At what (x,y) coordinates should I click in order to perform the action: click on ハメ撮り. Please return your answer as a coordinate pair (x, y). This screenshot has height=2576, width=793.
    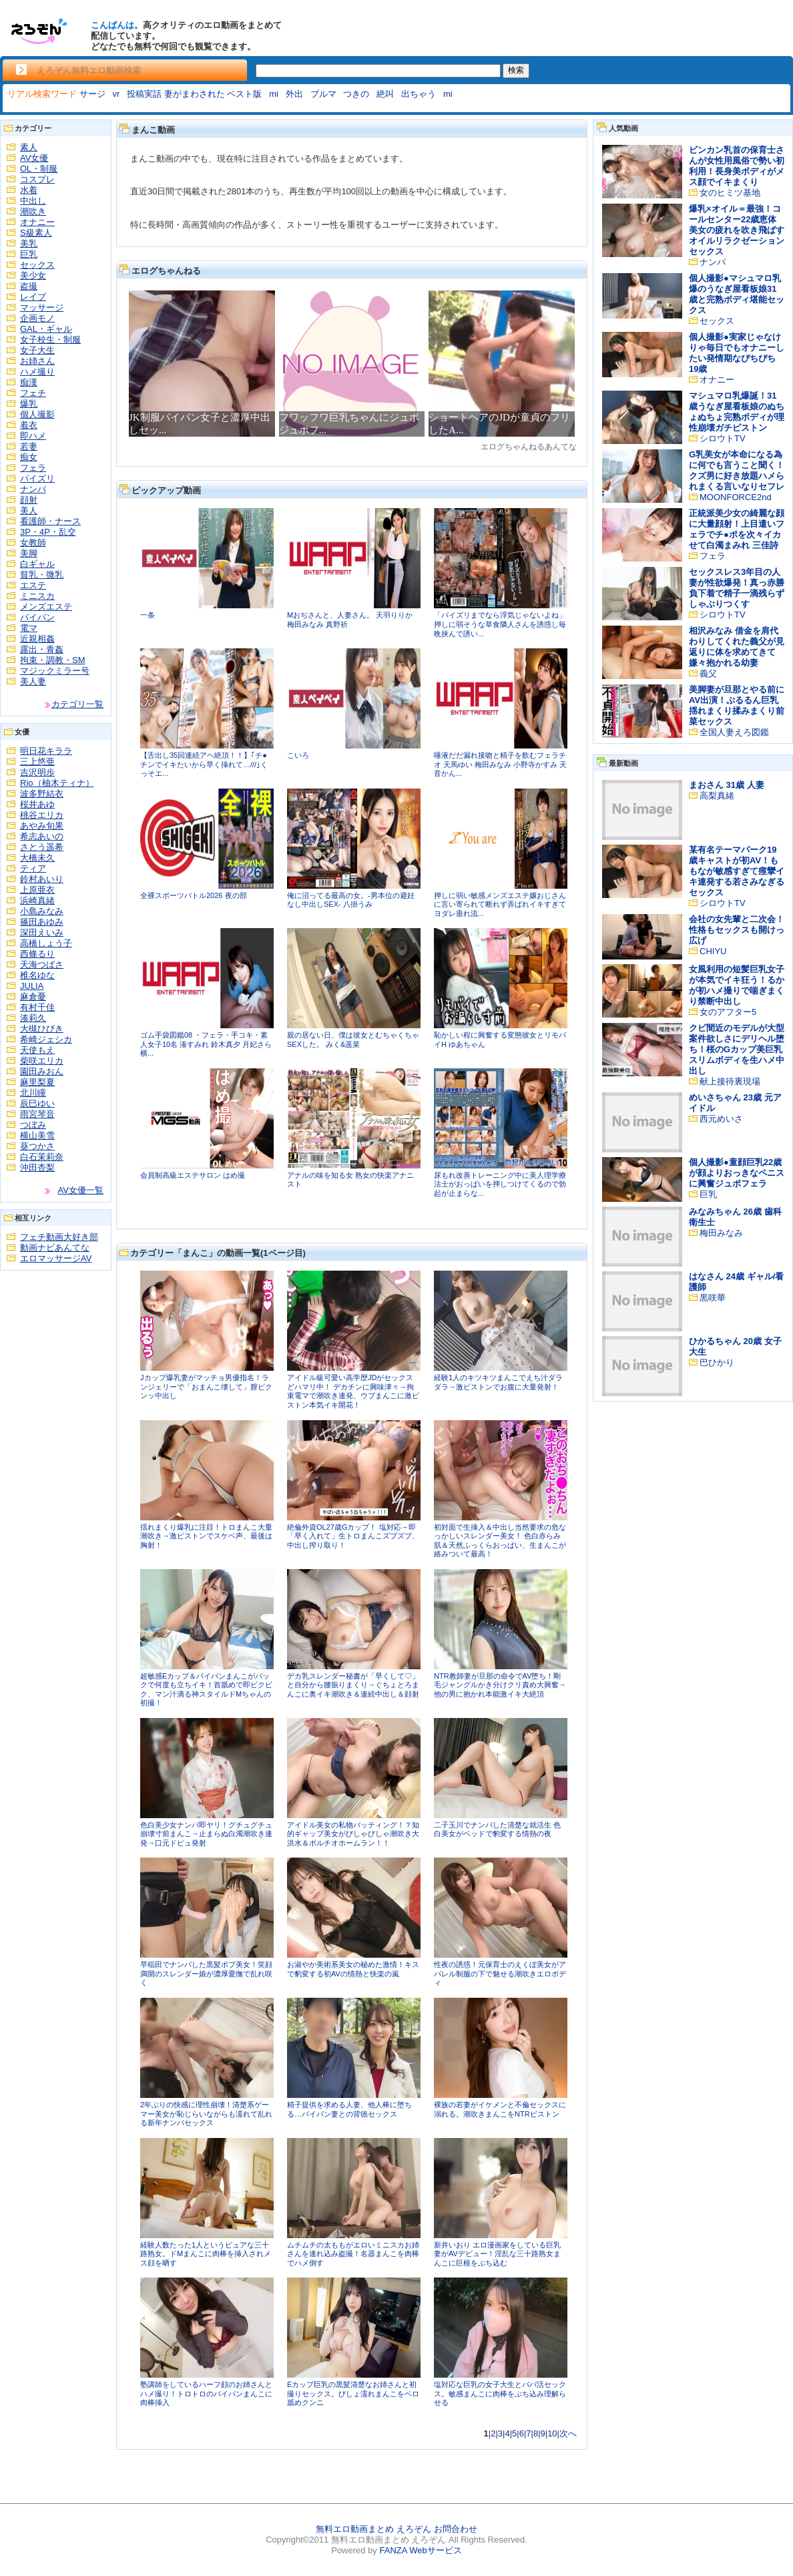
    Looking at the image, I should click on (37, 372).